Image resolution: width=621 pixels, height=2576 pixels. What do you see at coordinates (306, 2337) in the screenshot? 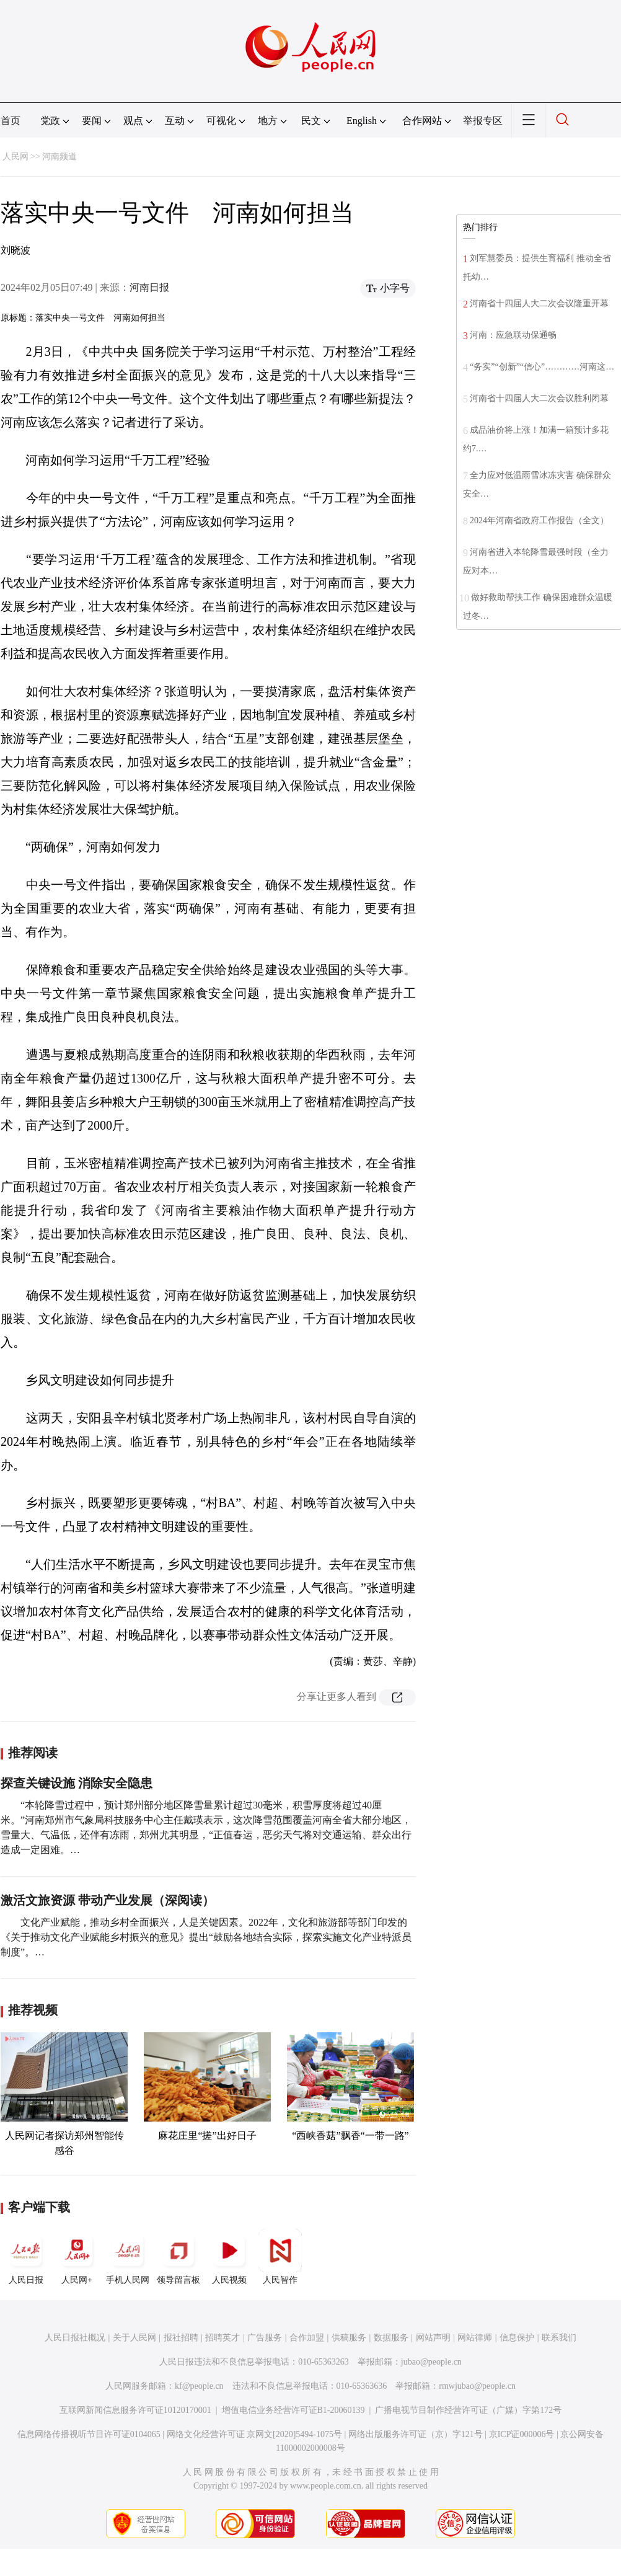
I see `合作加盟` at bounding box center [306, 2337].